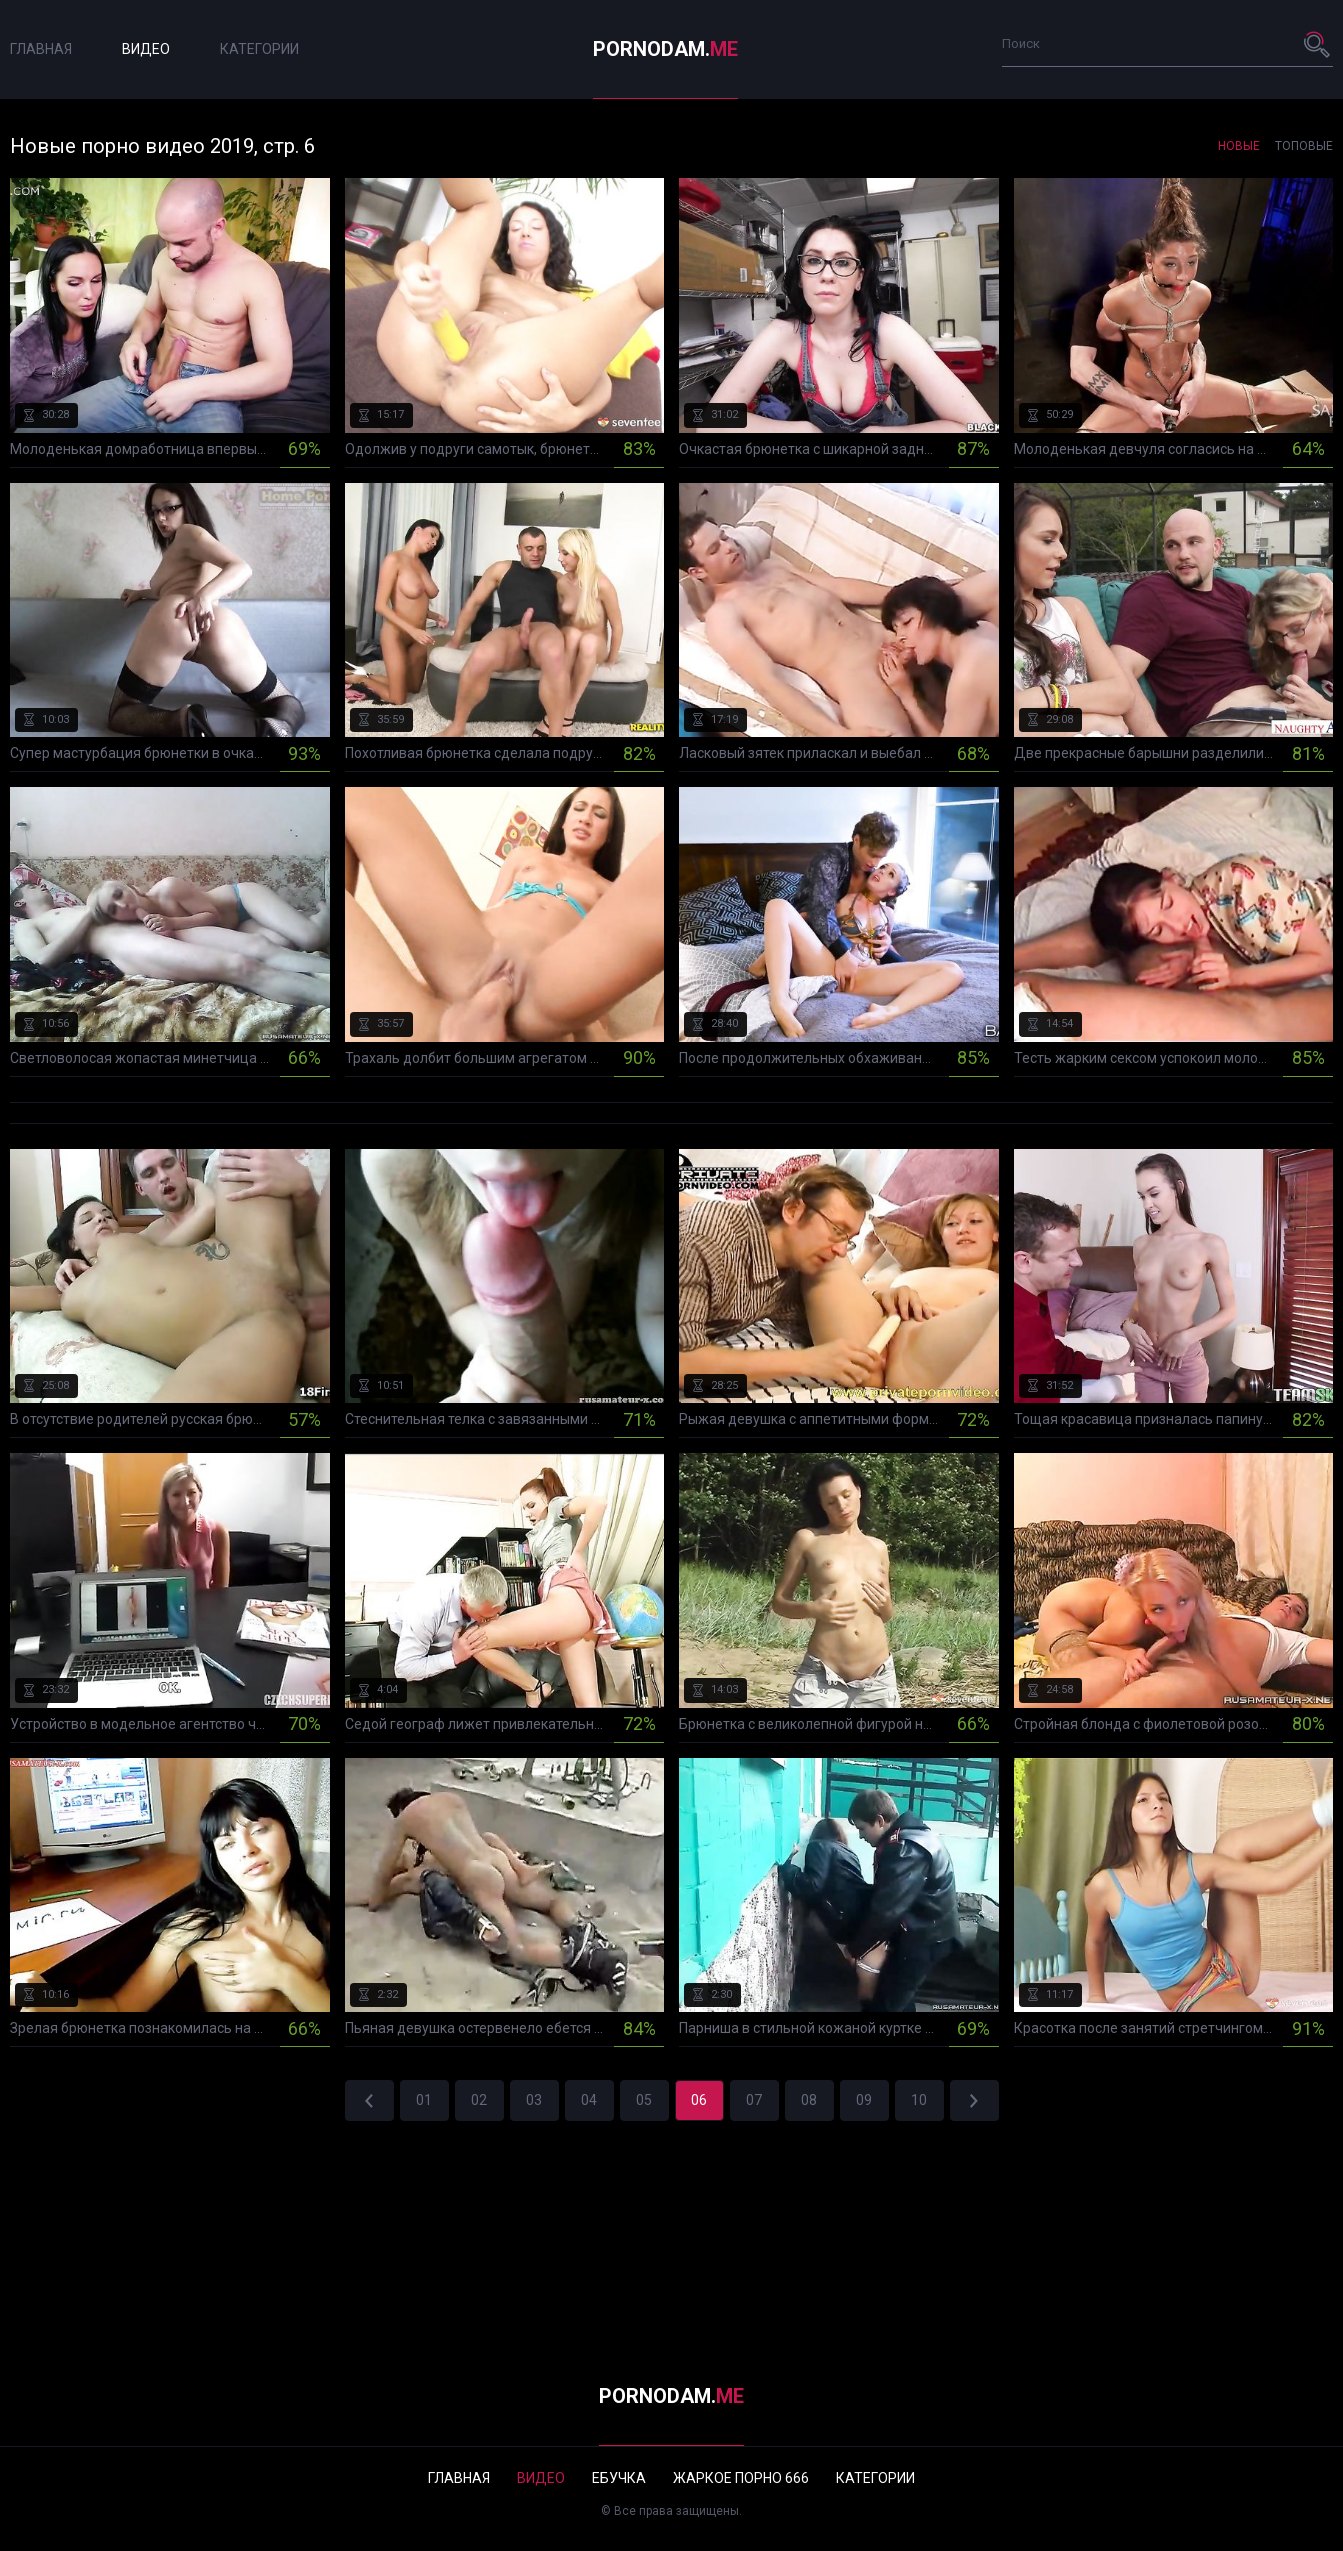 The image size is (1343, 2551). I want to click on 02, so click(479, 2100).